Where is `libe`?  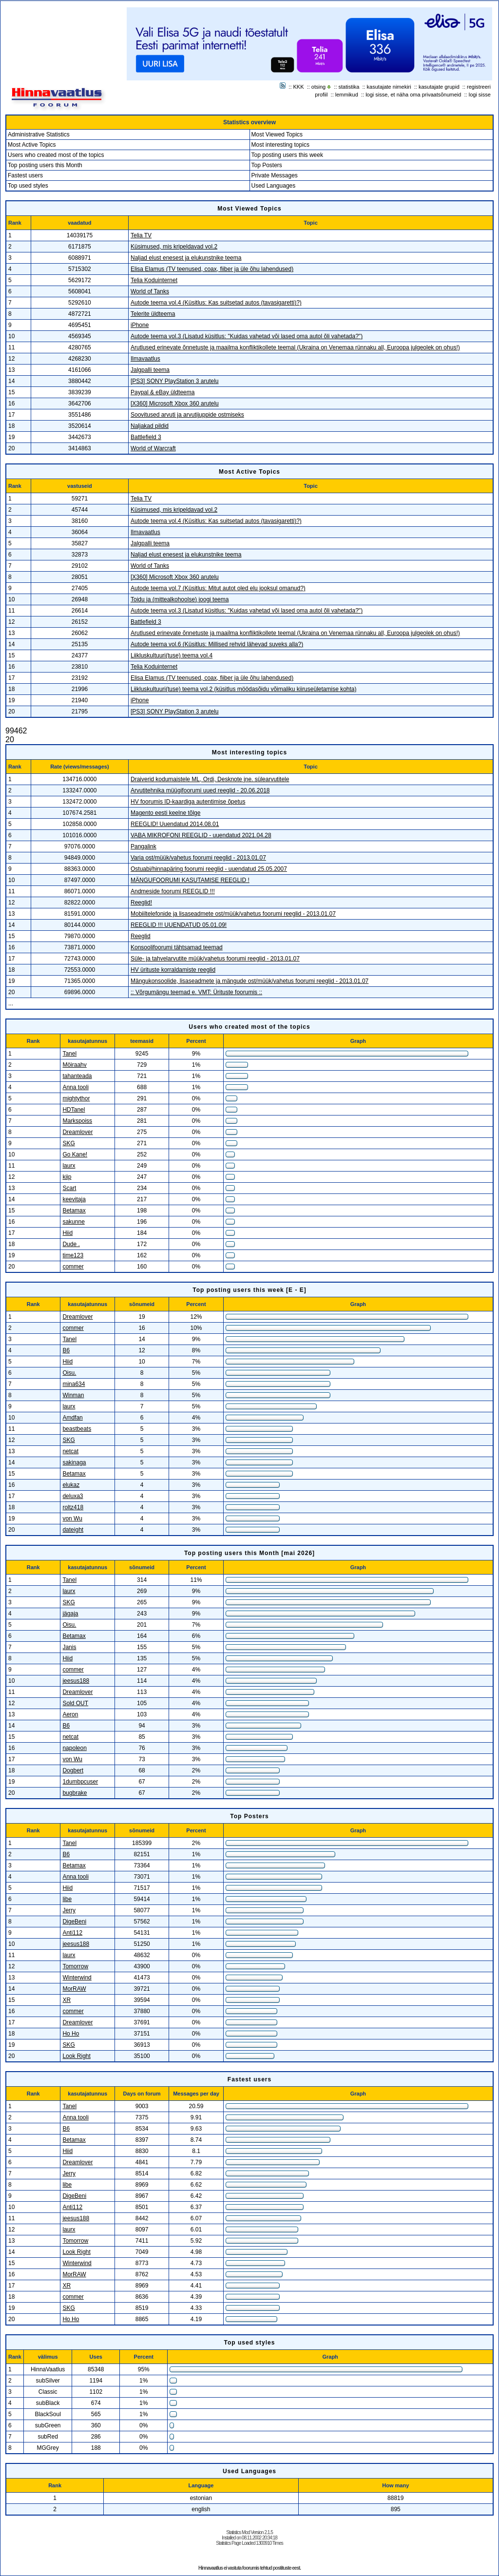
libe is located at coordinates (67, 1899).